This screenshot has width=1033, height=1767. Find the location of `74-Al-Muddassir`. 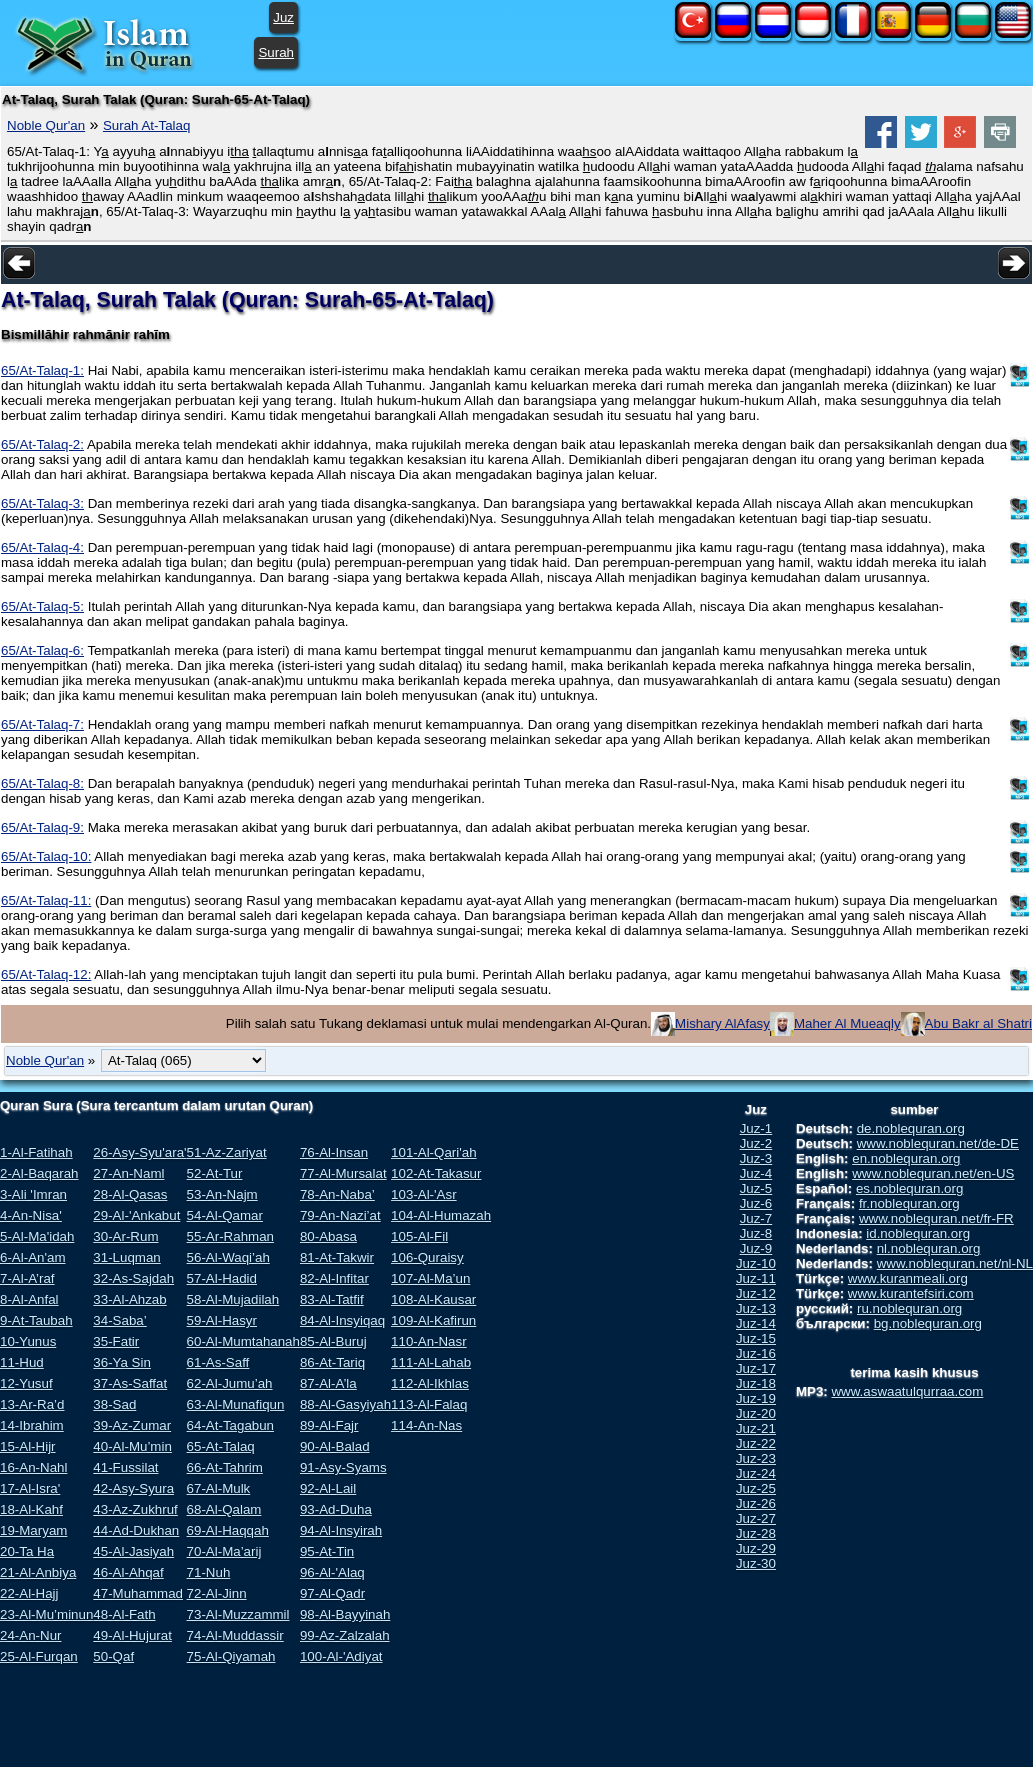

74-Al-Muddassir is located at coordinates (235, 1635).